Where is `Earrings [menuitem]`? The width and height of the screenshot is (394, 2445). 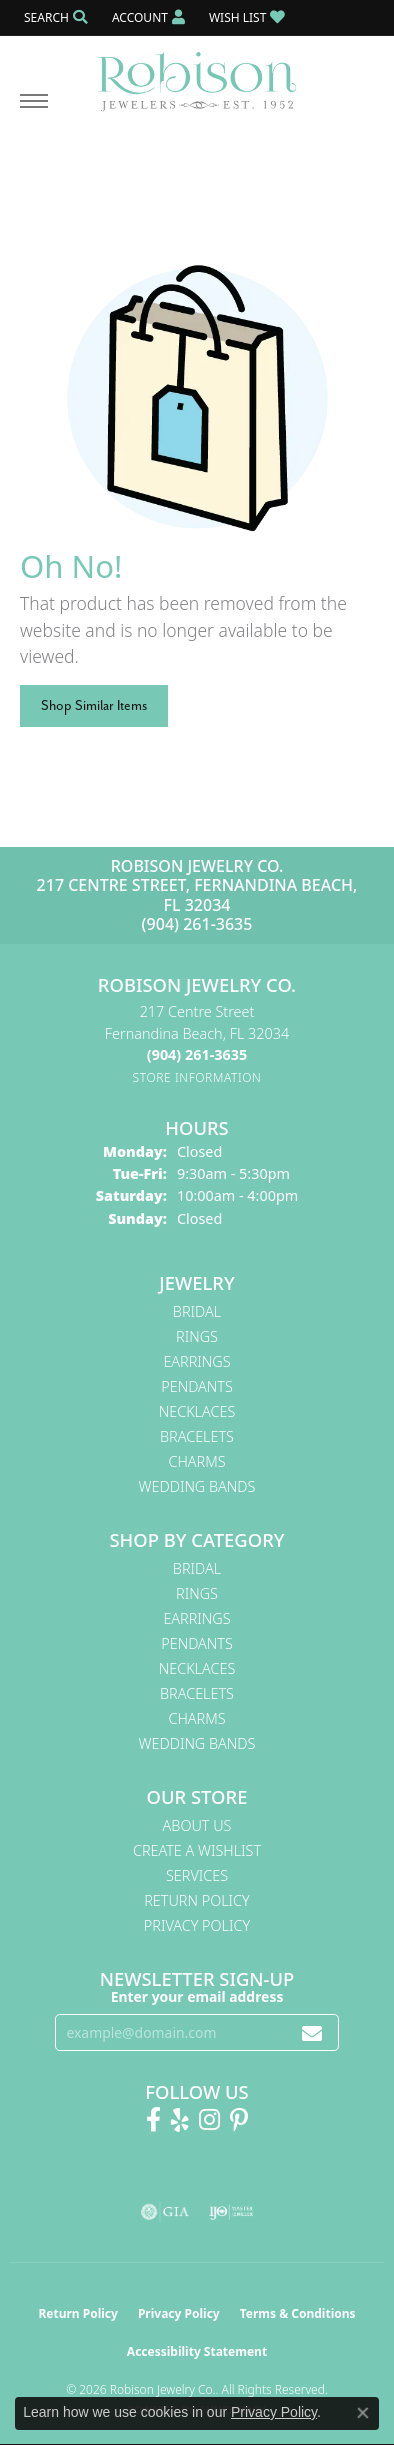 Earrings [menuitem] is located at coordinates (196, 1361).